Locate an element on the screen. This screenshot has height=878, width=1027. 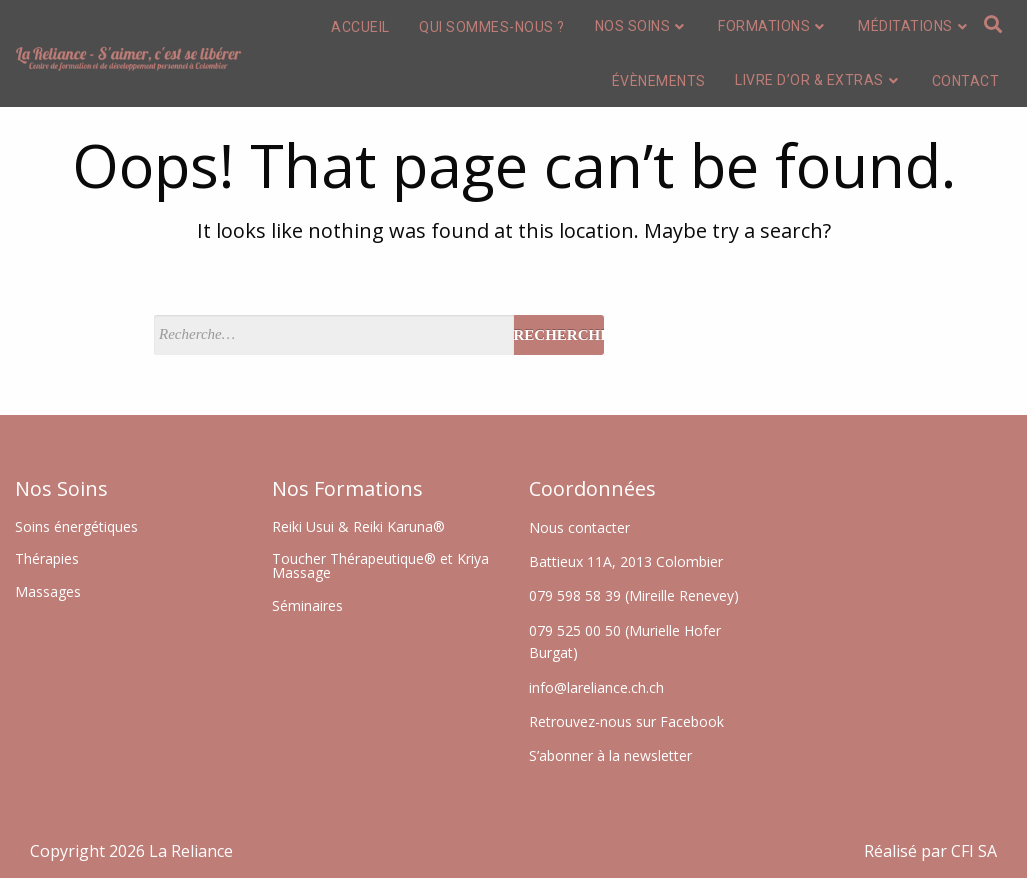
Méditations is located at coordinates (914, 26).